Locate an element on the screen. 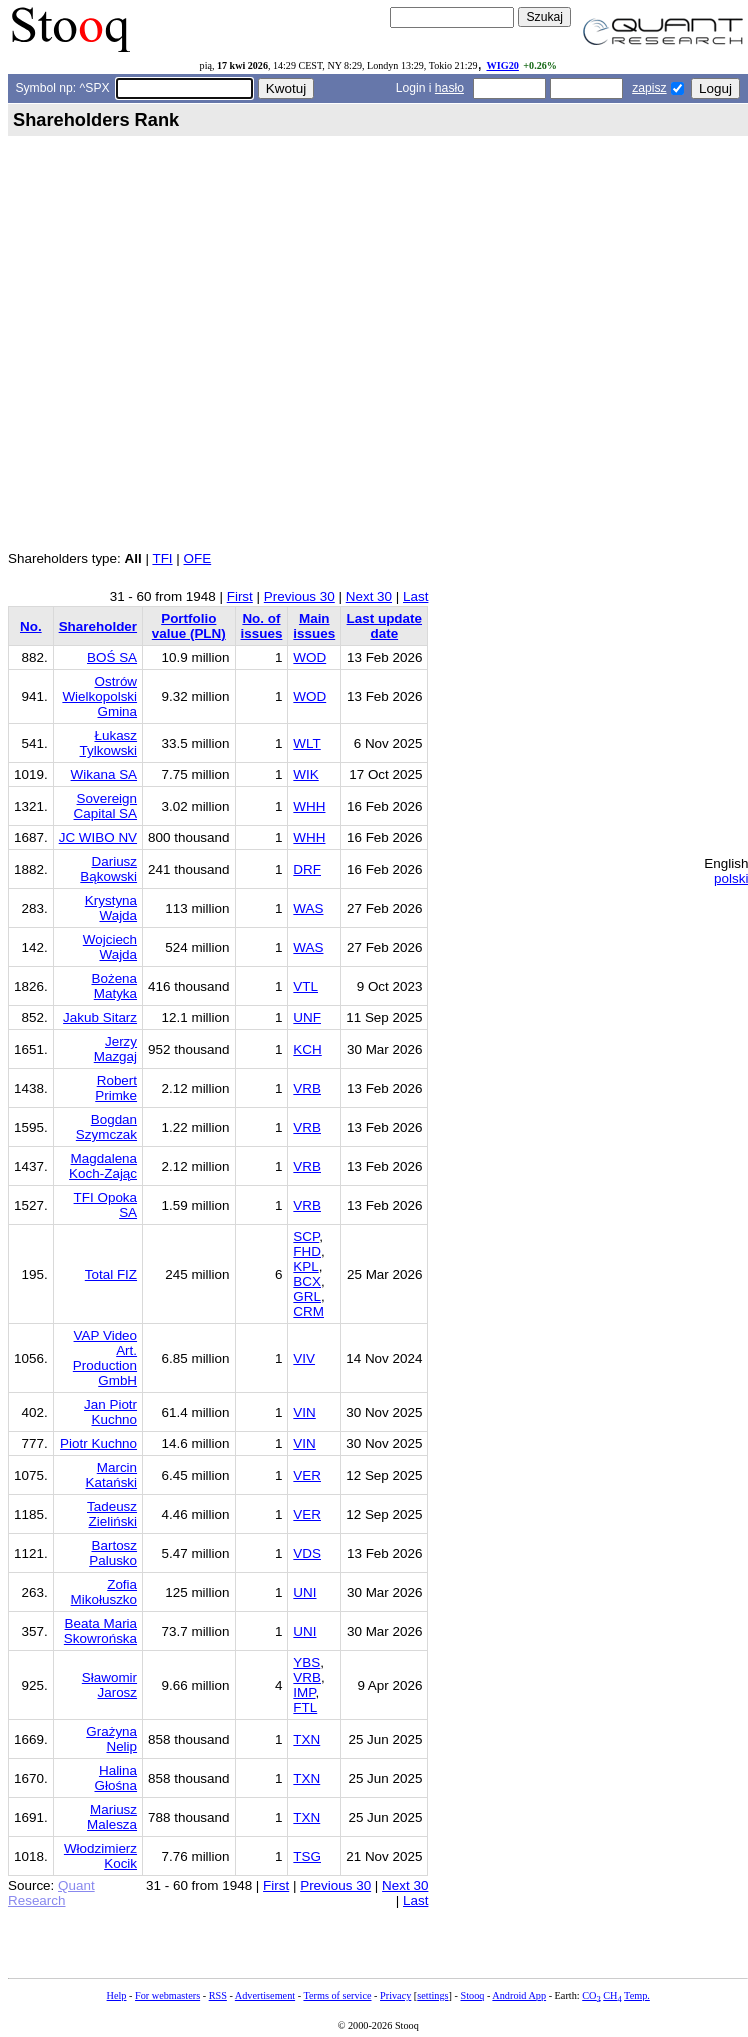 The image size is (748, 2037). Bartosz Palusko is located at coordinates (113, 1553).